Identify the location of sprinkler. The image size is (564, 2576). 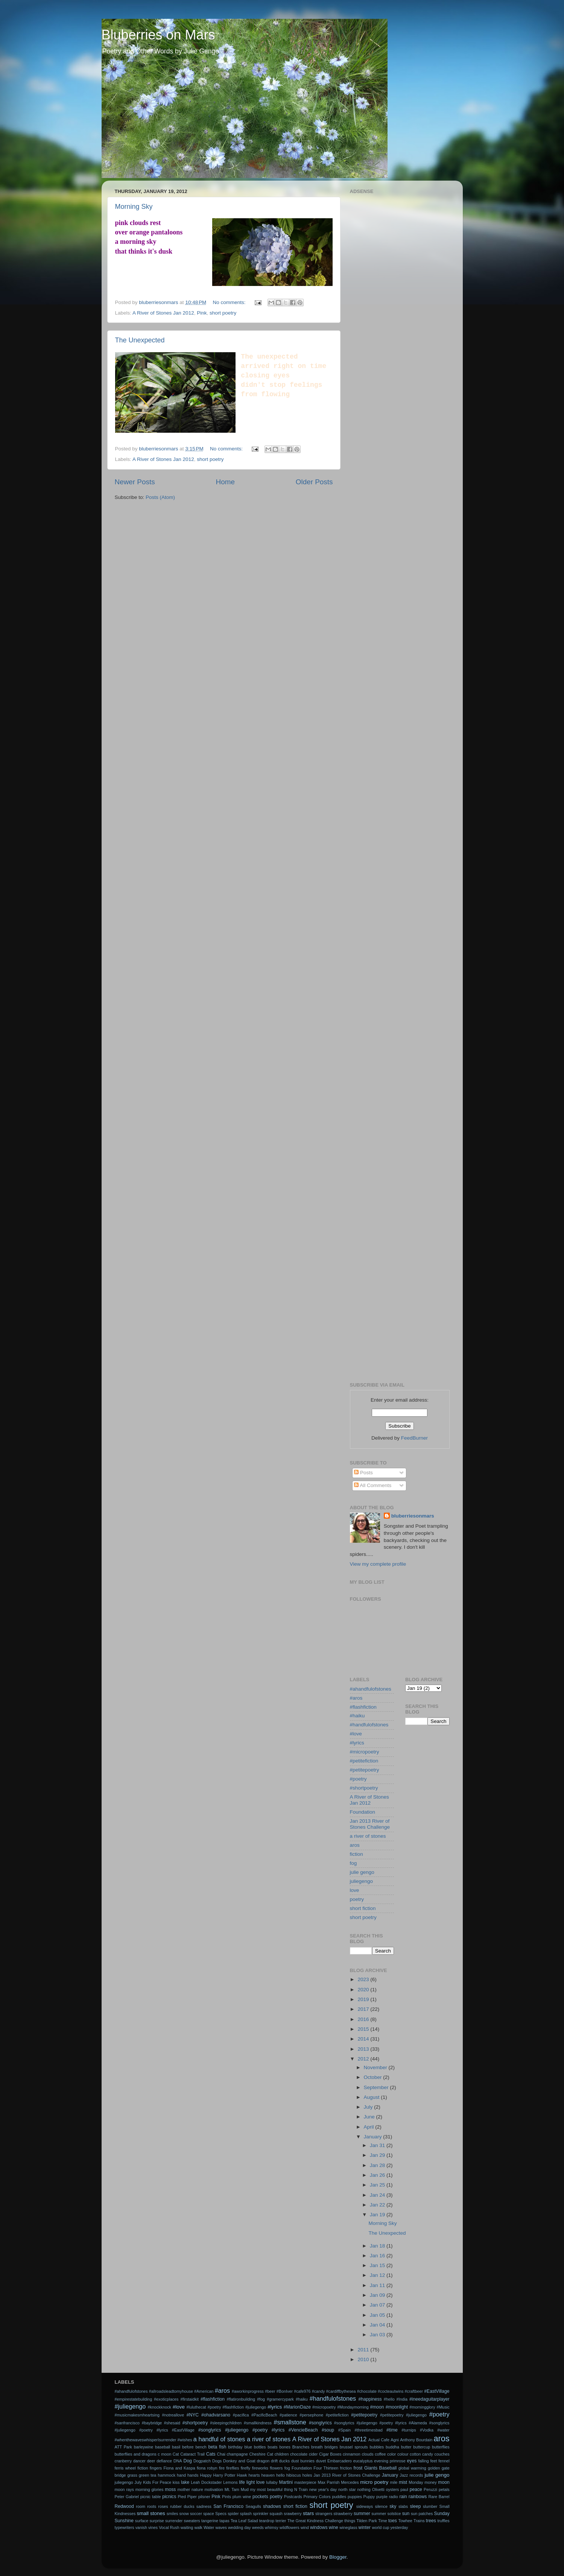
(260, 2513).